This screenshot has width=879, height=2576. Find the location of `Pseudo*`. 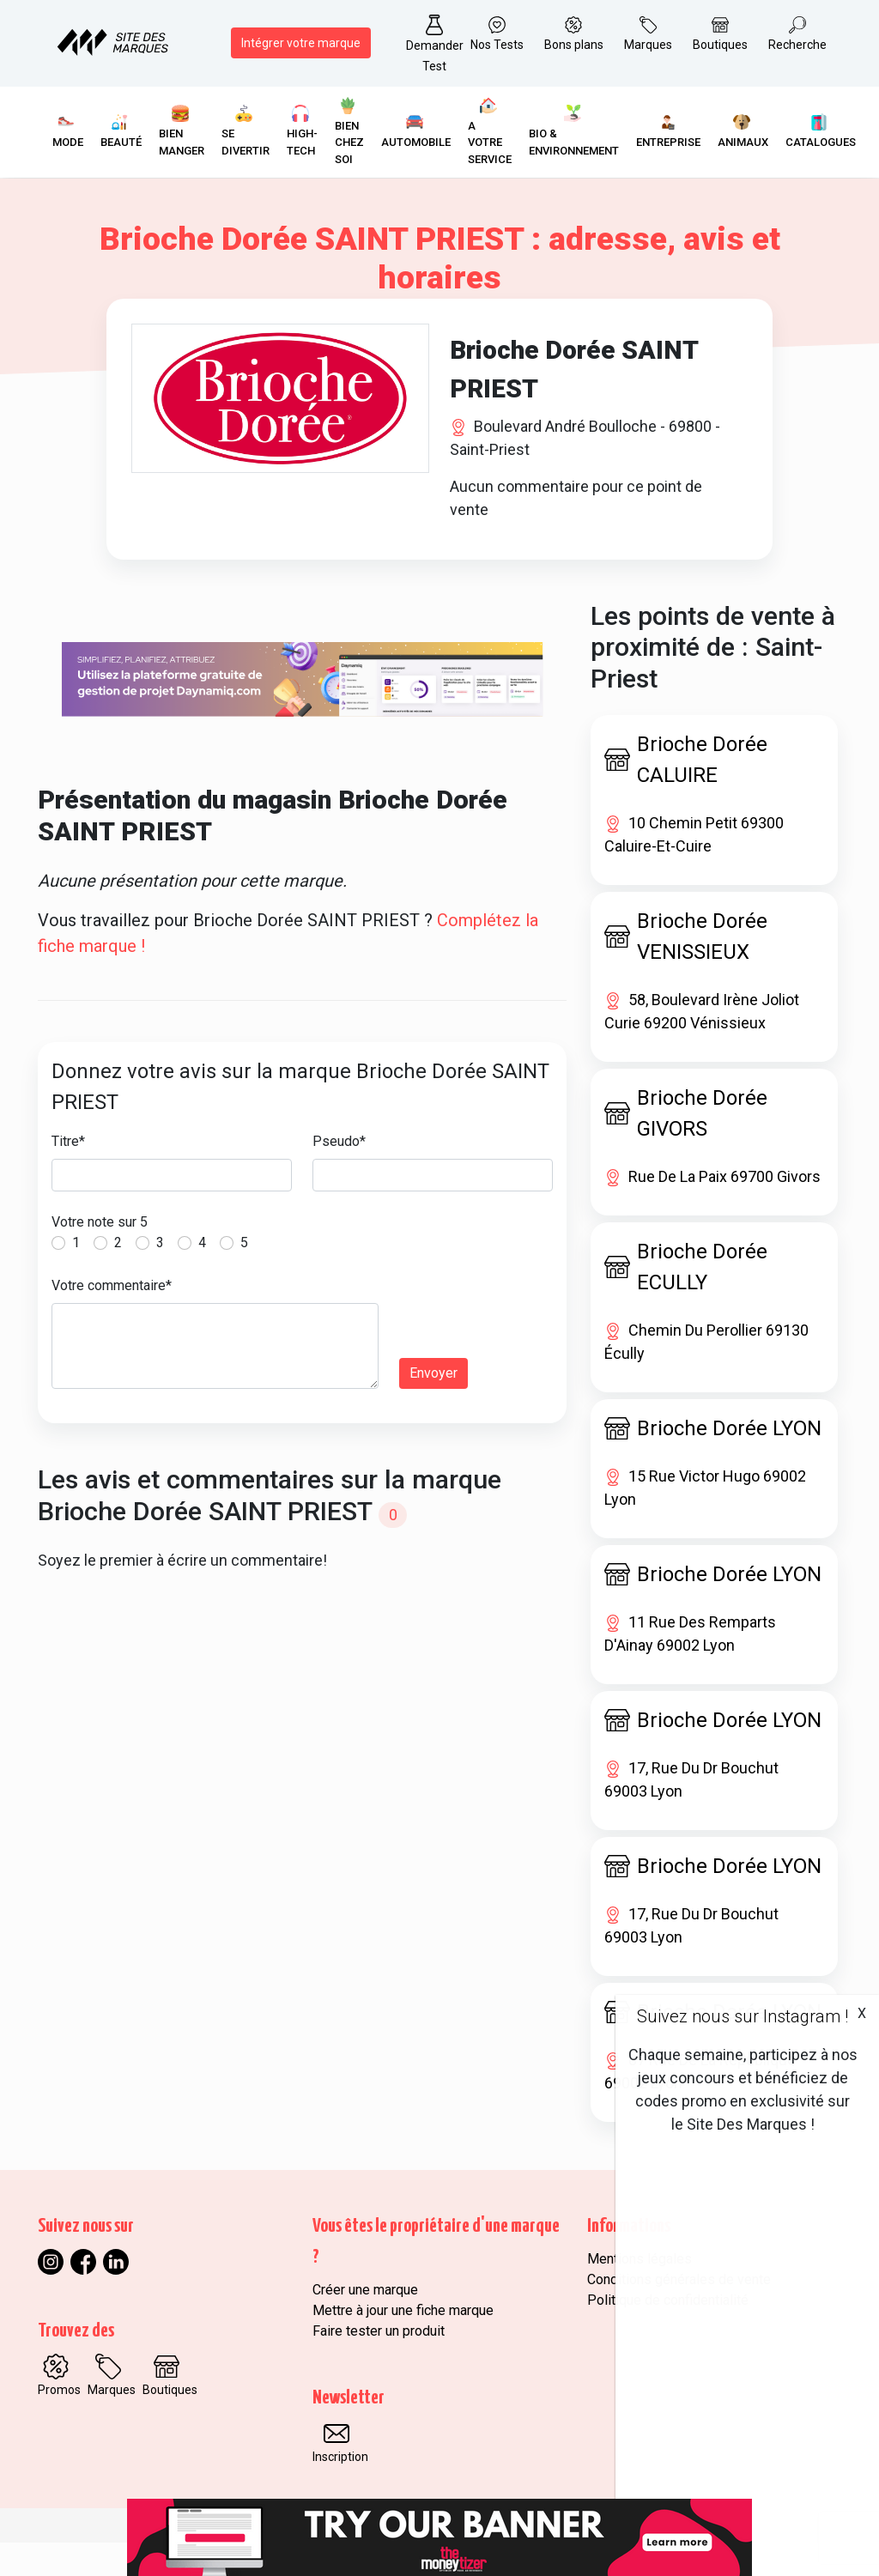

Pseudo* is located at coordinates (339, 1175).